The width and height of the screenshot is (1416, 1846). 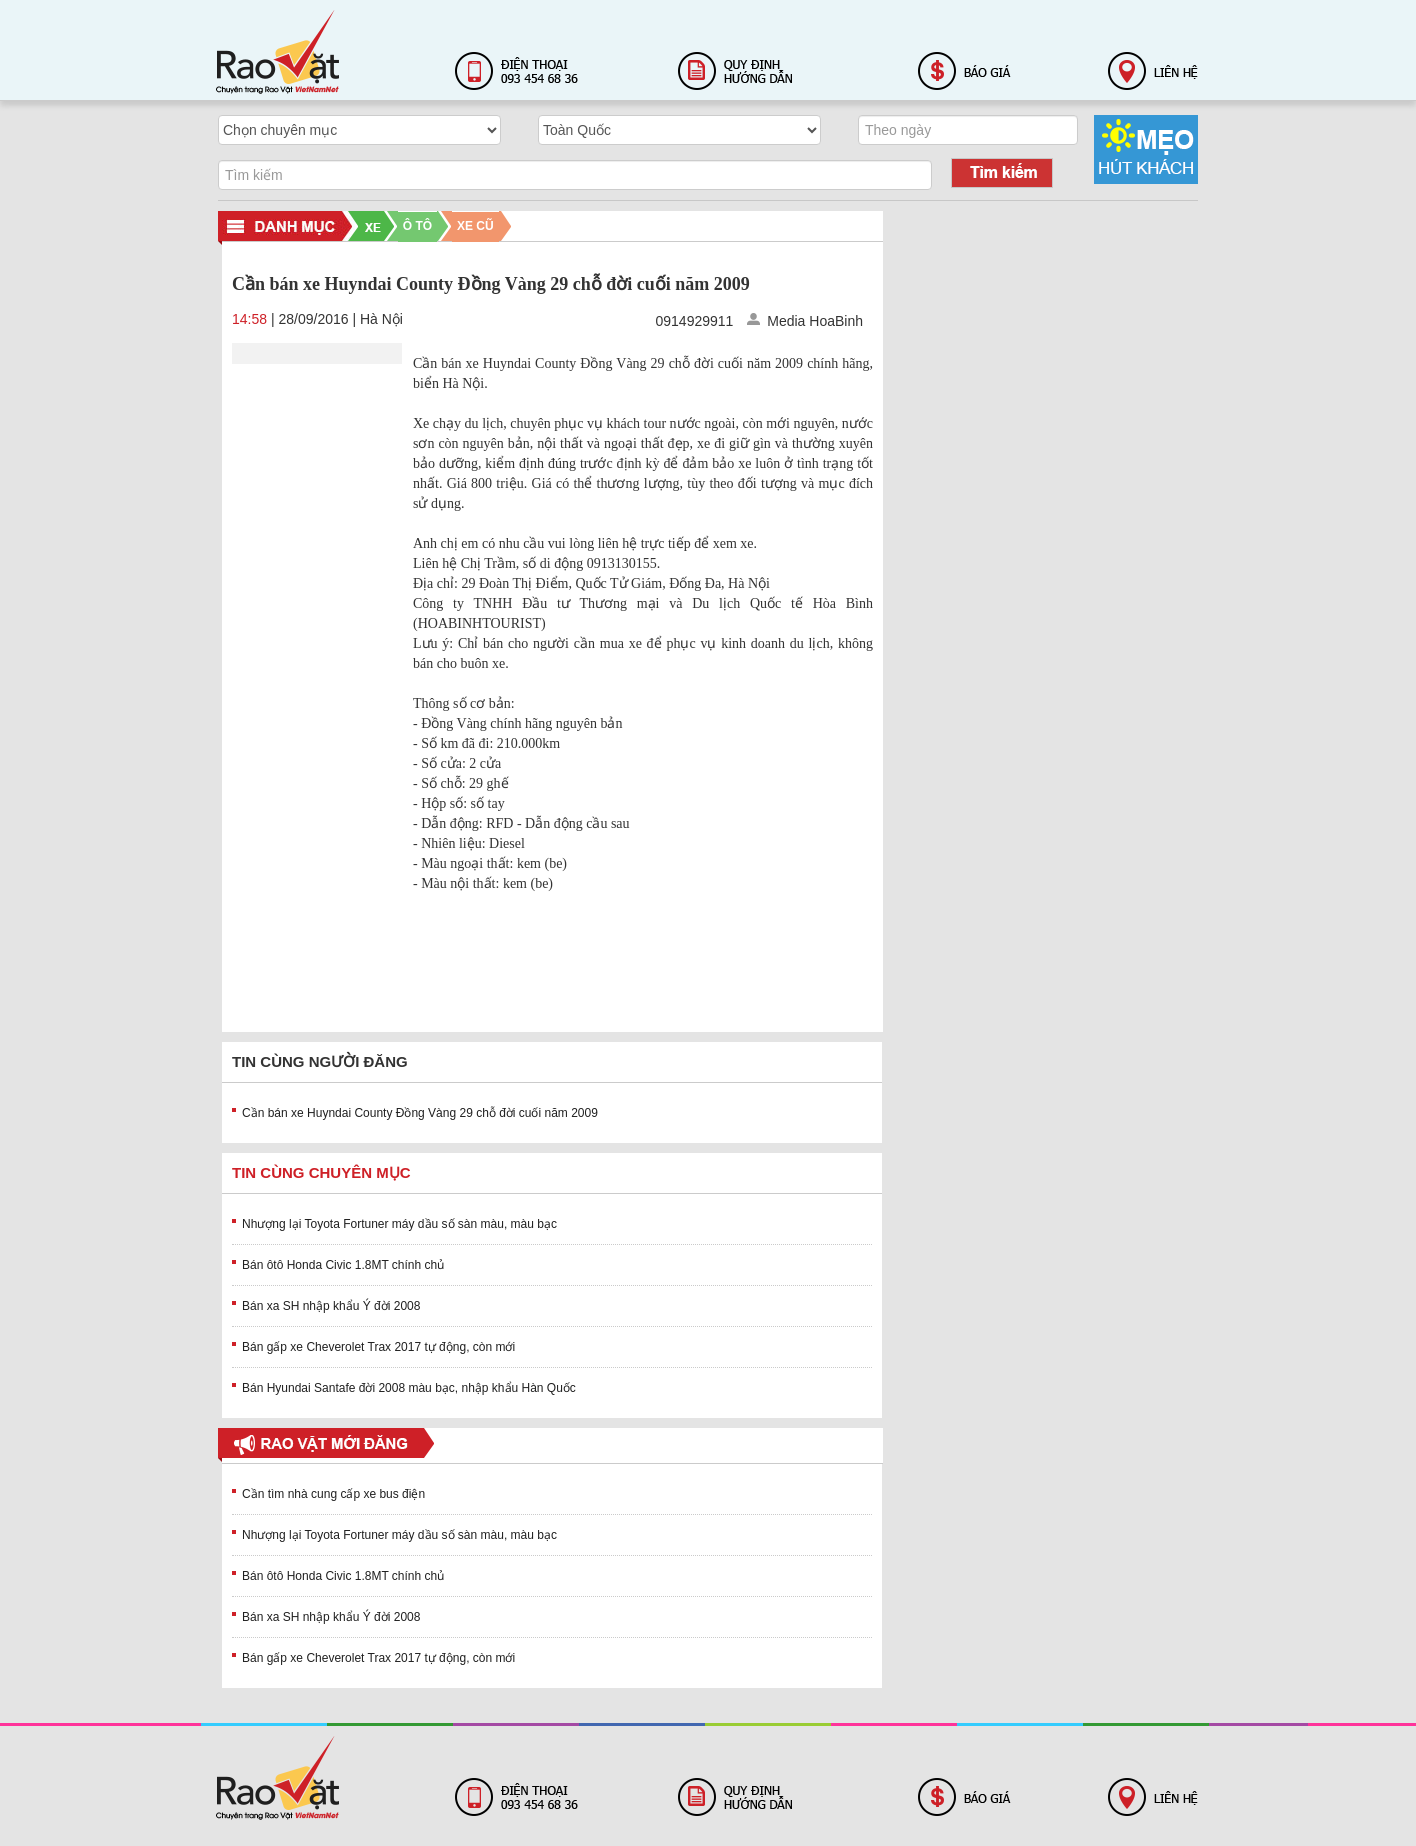 I want to click on Nhượng lại Toyota Fortuner máy dầu số sàn màu, màu bạc, so click(x=399, y=1224).